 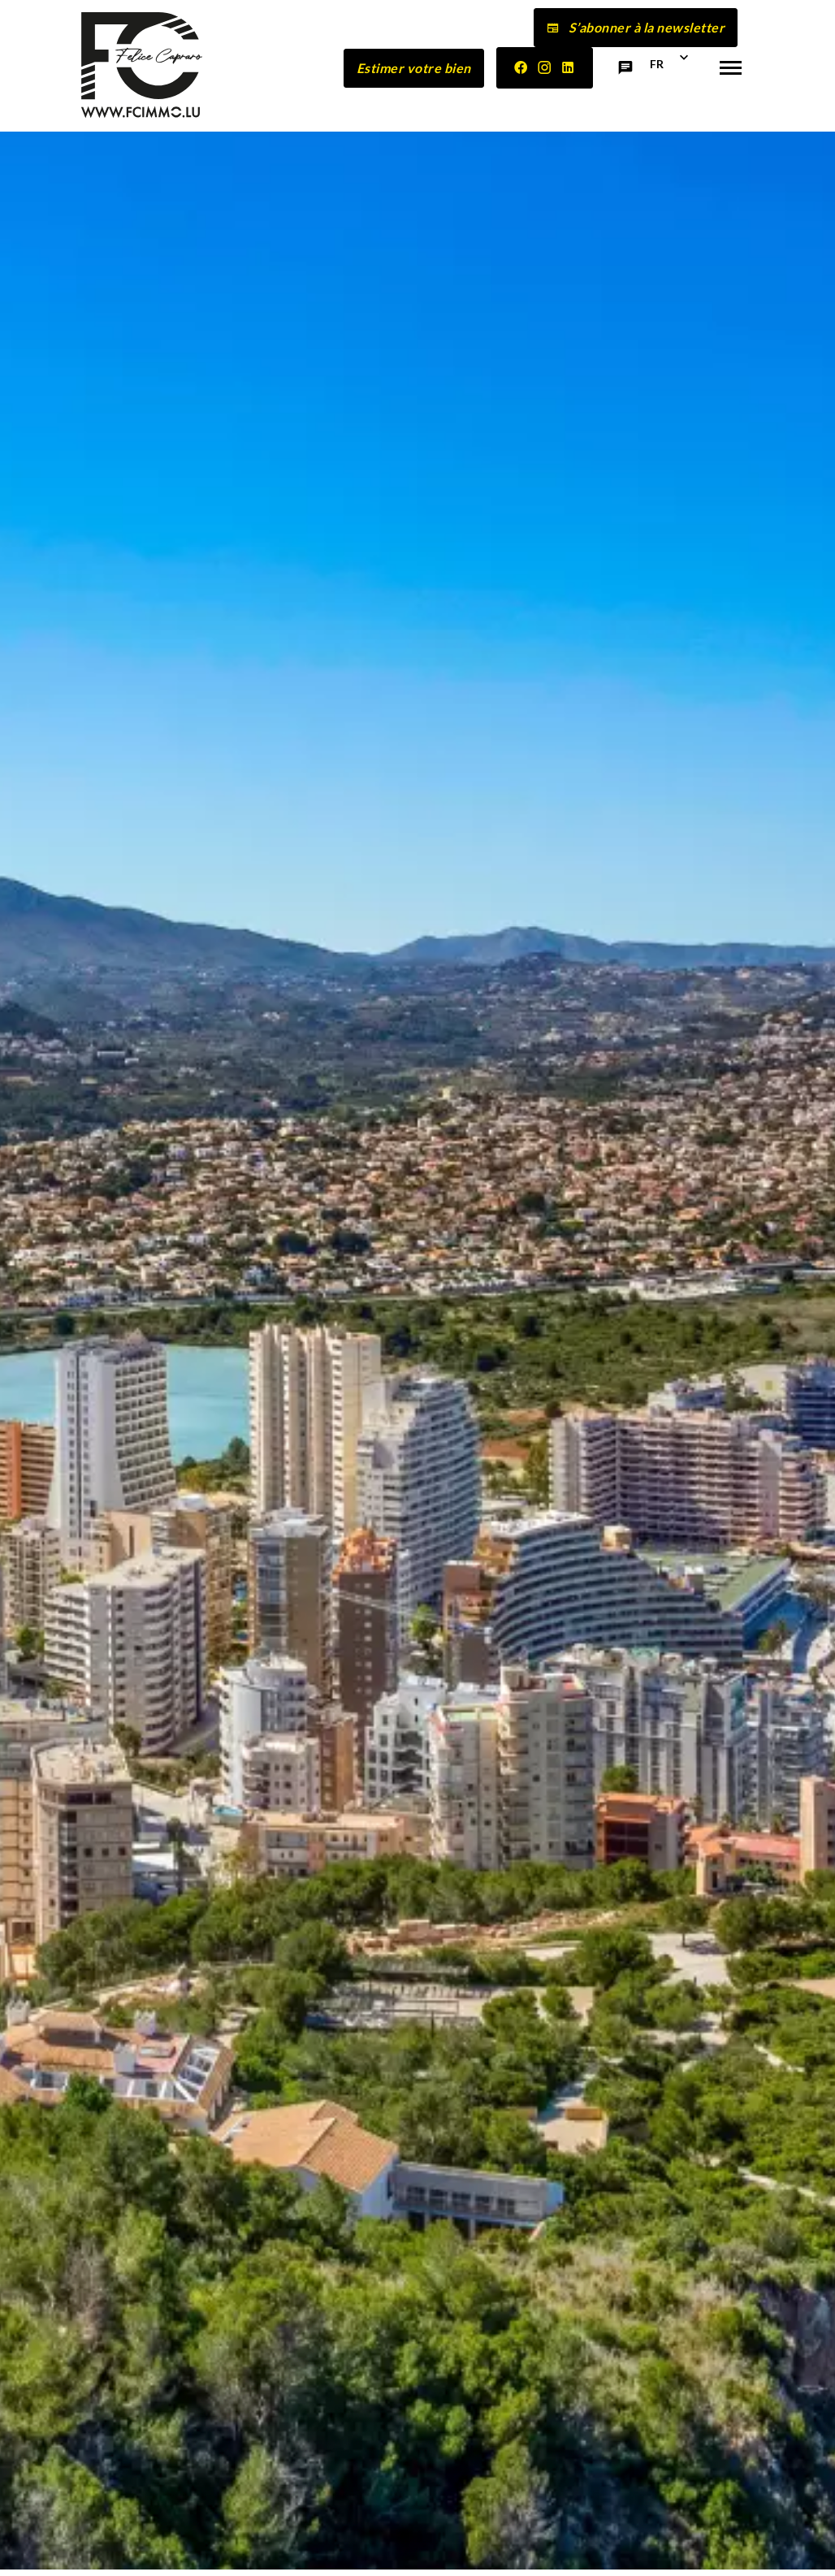 I want to click on Estimer votre bien, so click(x=414, y=68).